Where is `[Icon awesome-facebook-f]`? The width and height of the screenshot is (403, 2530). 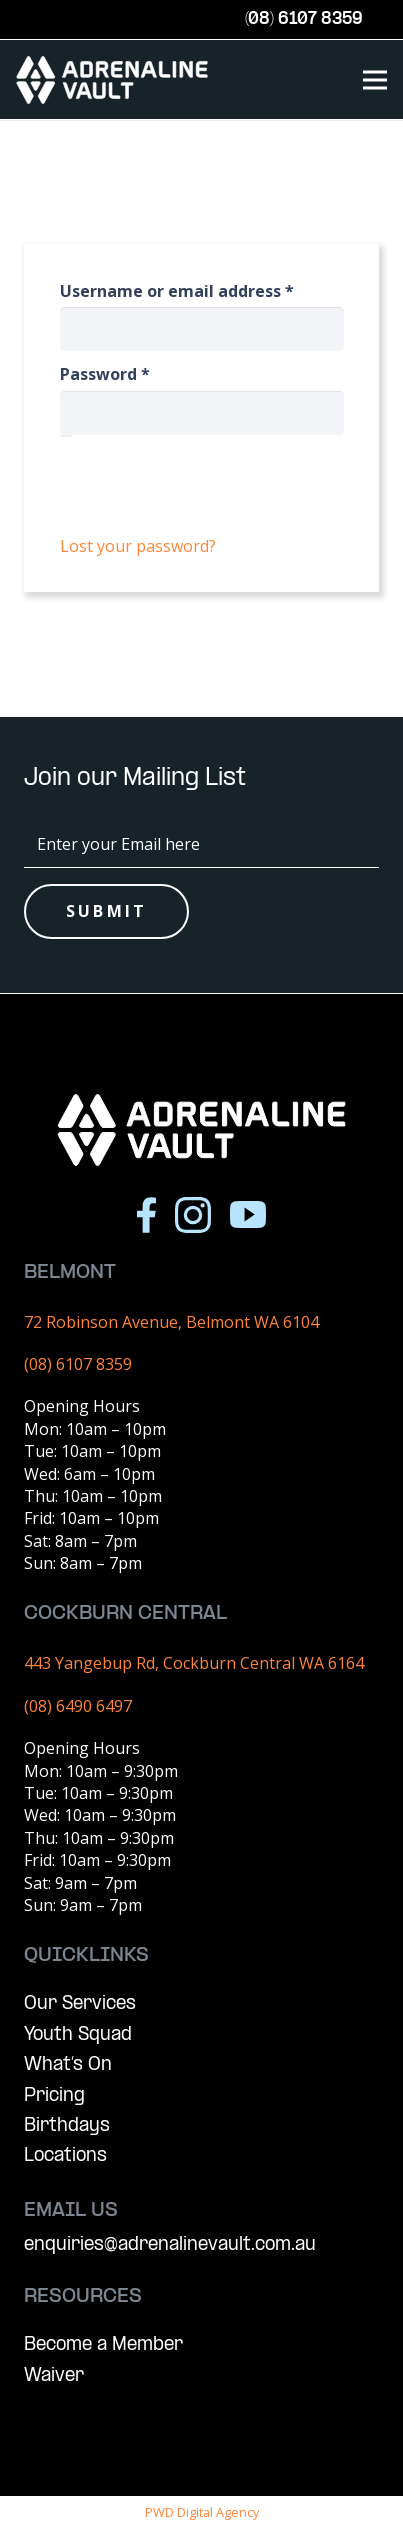 [Icon awesome-facebook-f] is located at coordinates (146, 1215).